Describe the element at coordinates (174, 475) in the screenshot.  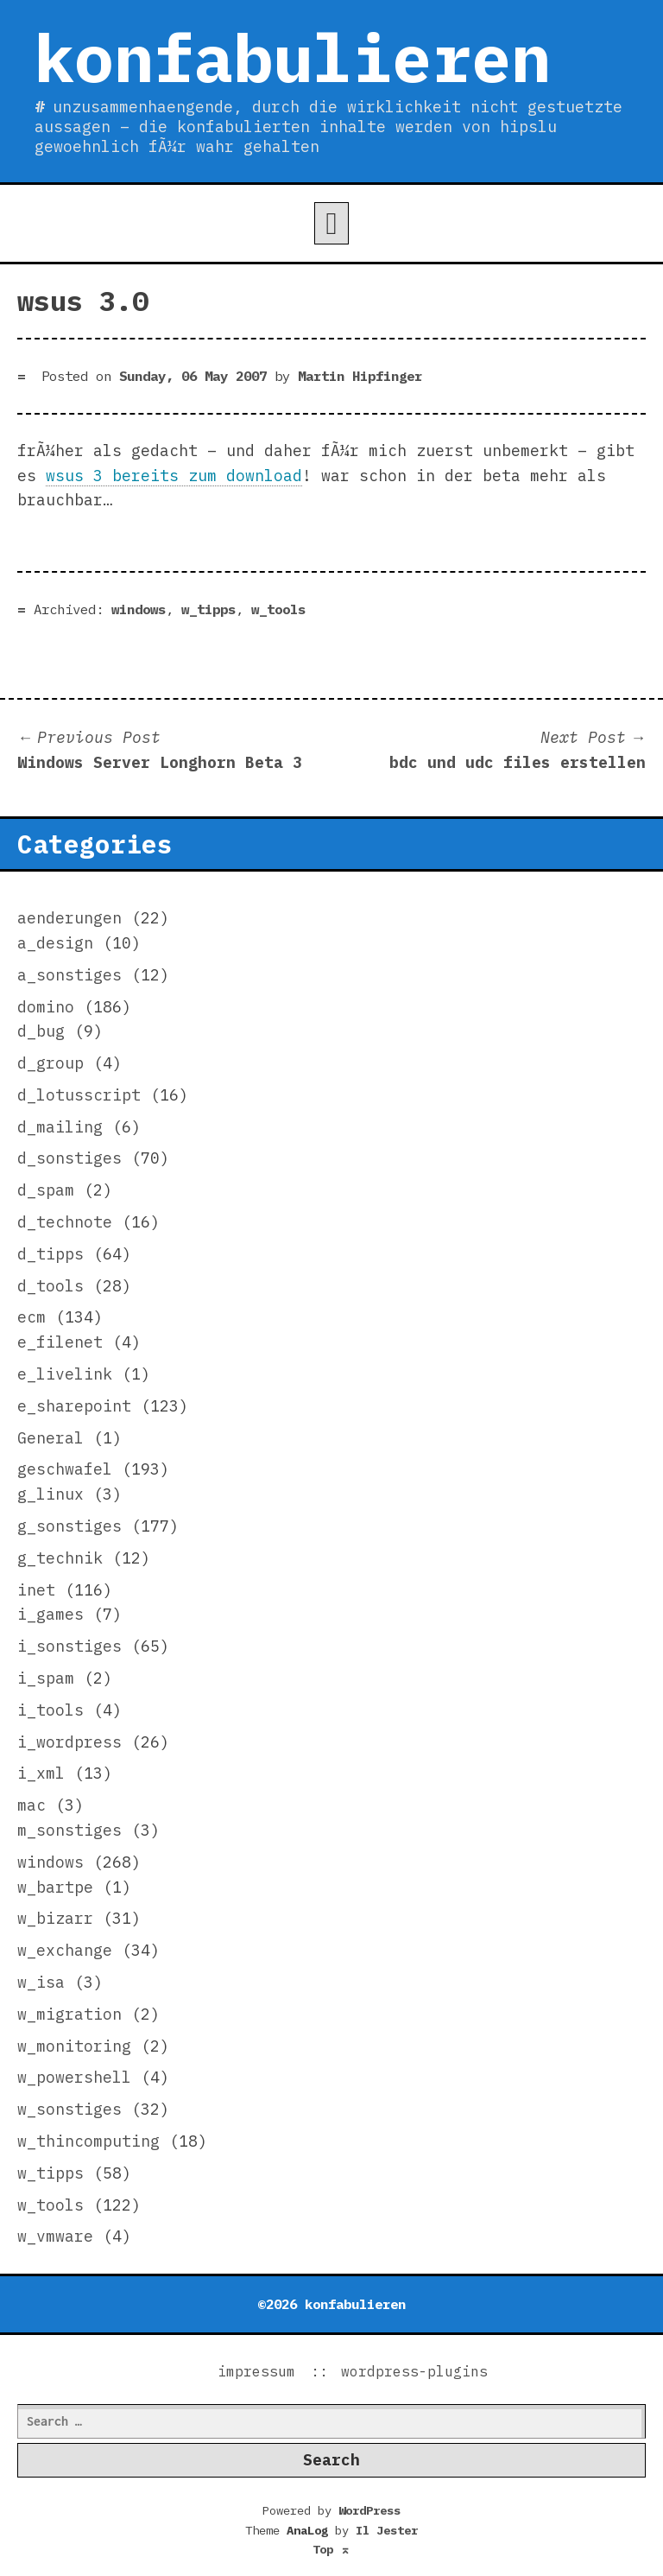
I see `wsus 3 bereits zum download` at that location.